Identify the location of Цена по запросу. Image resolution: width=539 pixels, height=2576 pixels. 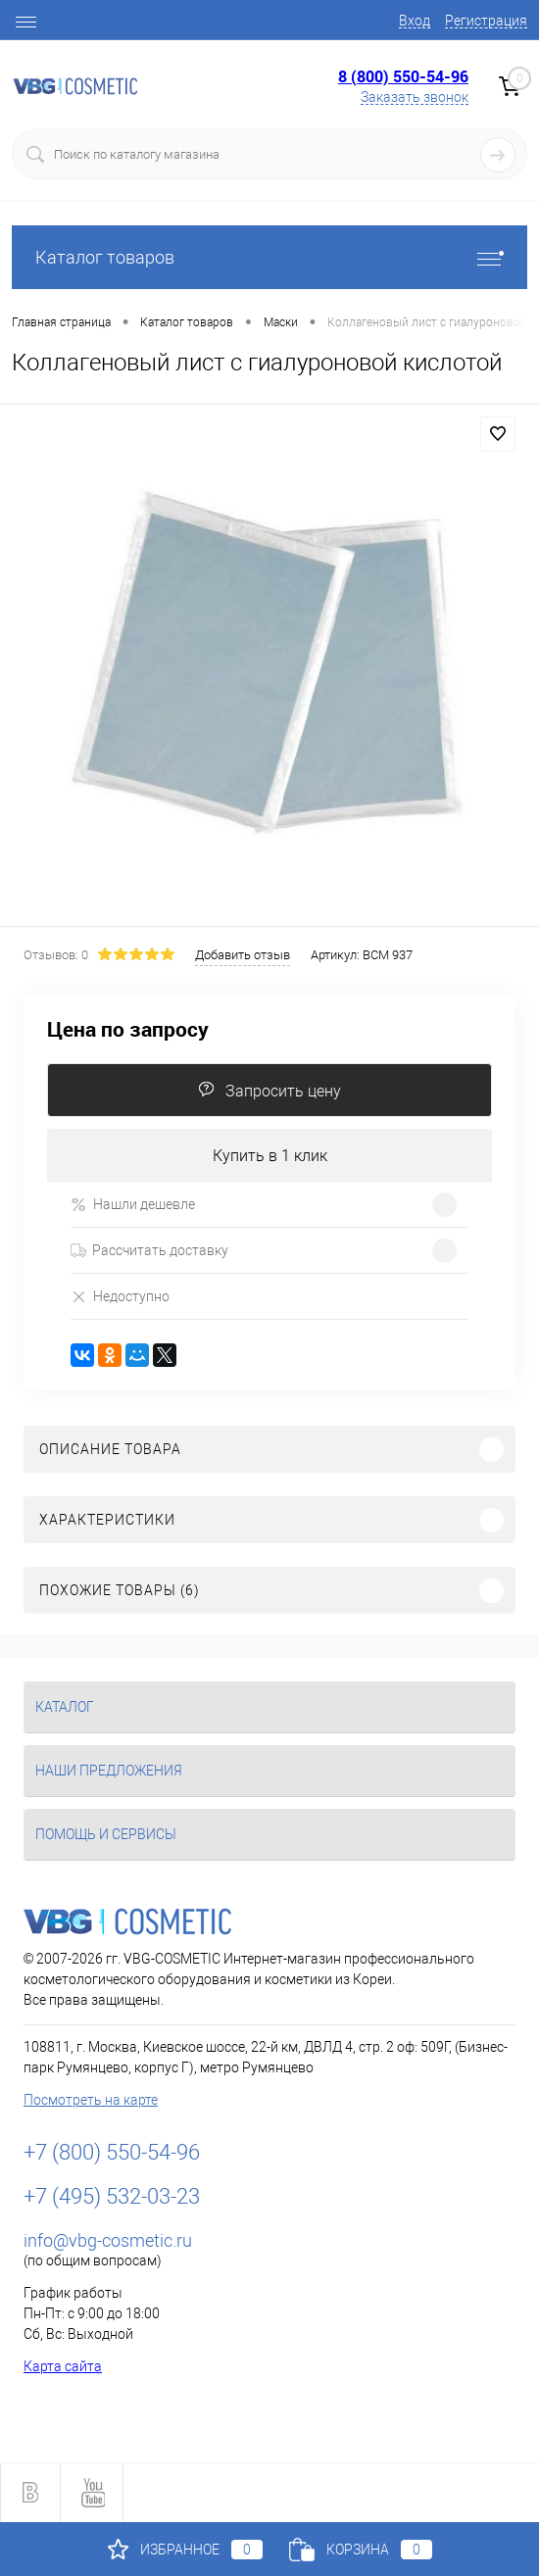
(128, 1029).